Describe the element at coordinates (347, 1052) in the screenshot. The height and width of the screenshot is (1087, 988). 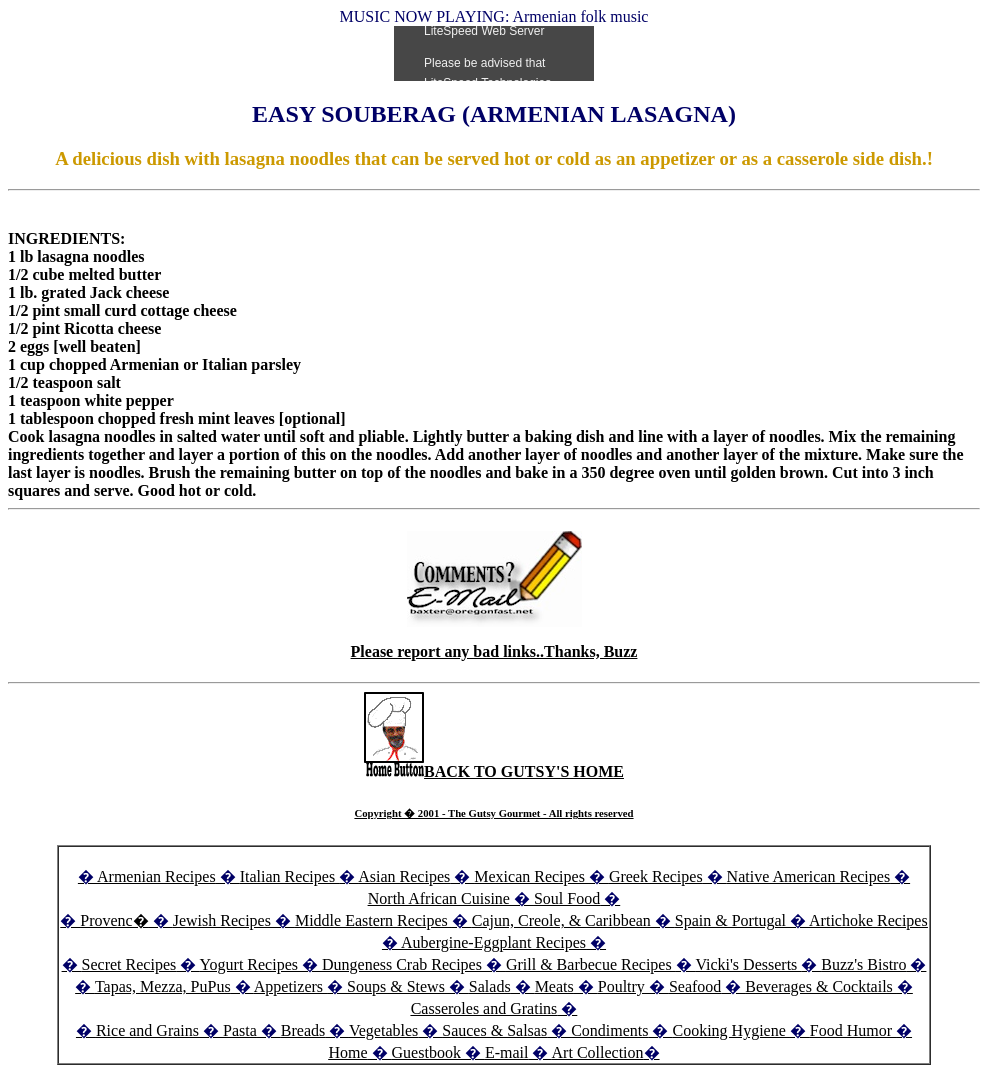
I see `Home` at that location.